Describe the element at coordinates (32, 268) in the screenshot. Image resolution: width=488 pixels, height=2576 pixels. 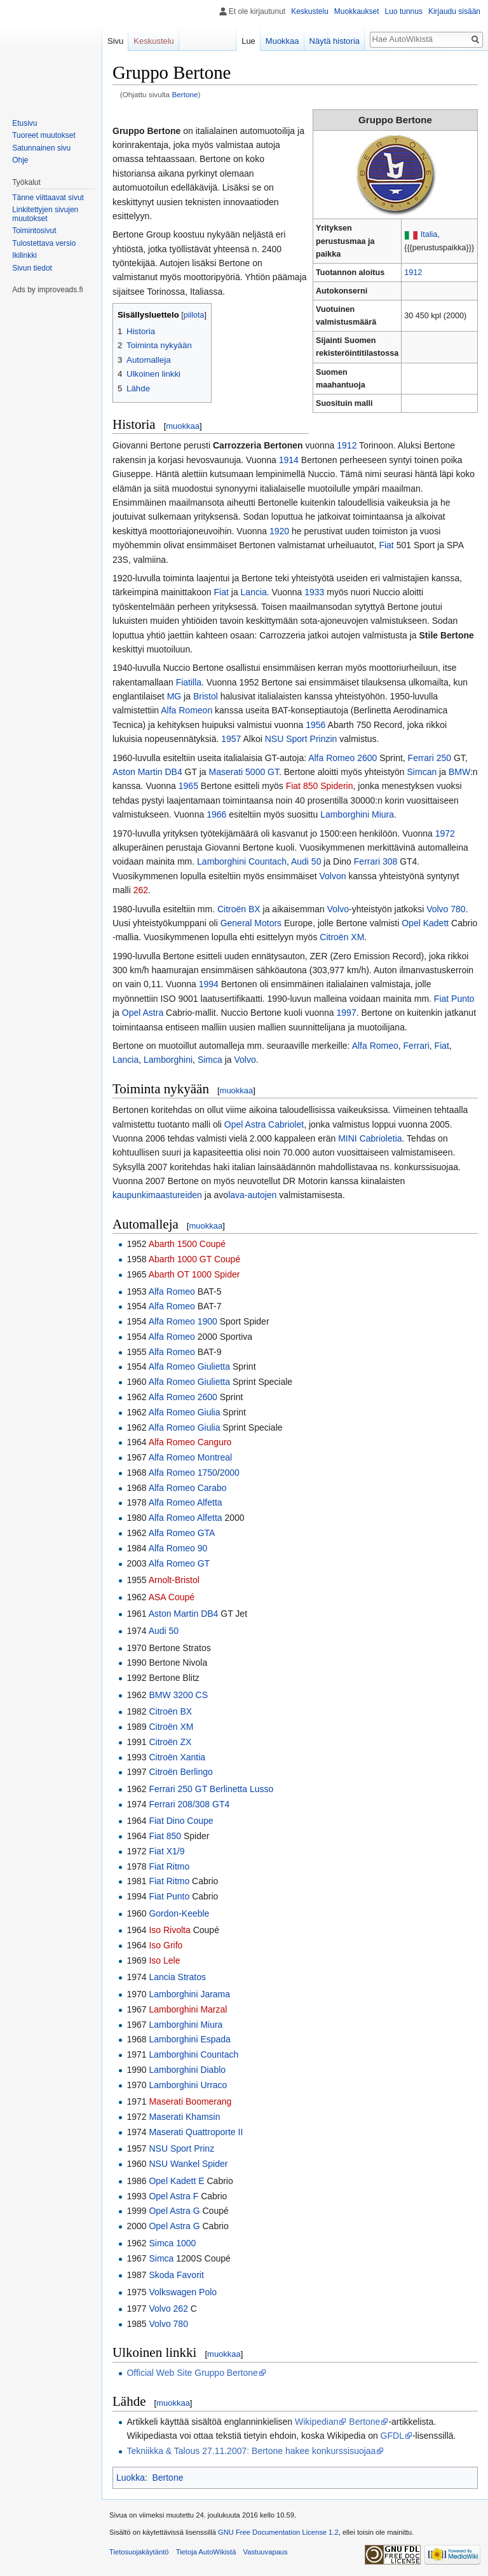
I see `Sivun tiedot` at that location.